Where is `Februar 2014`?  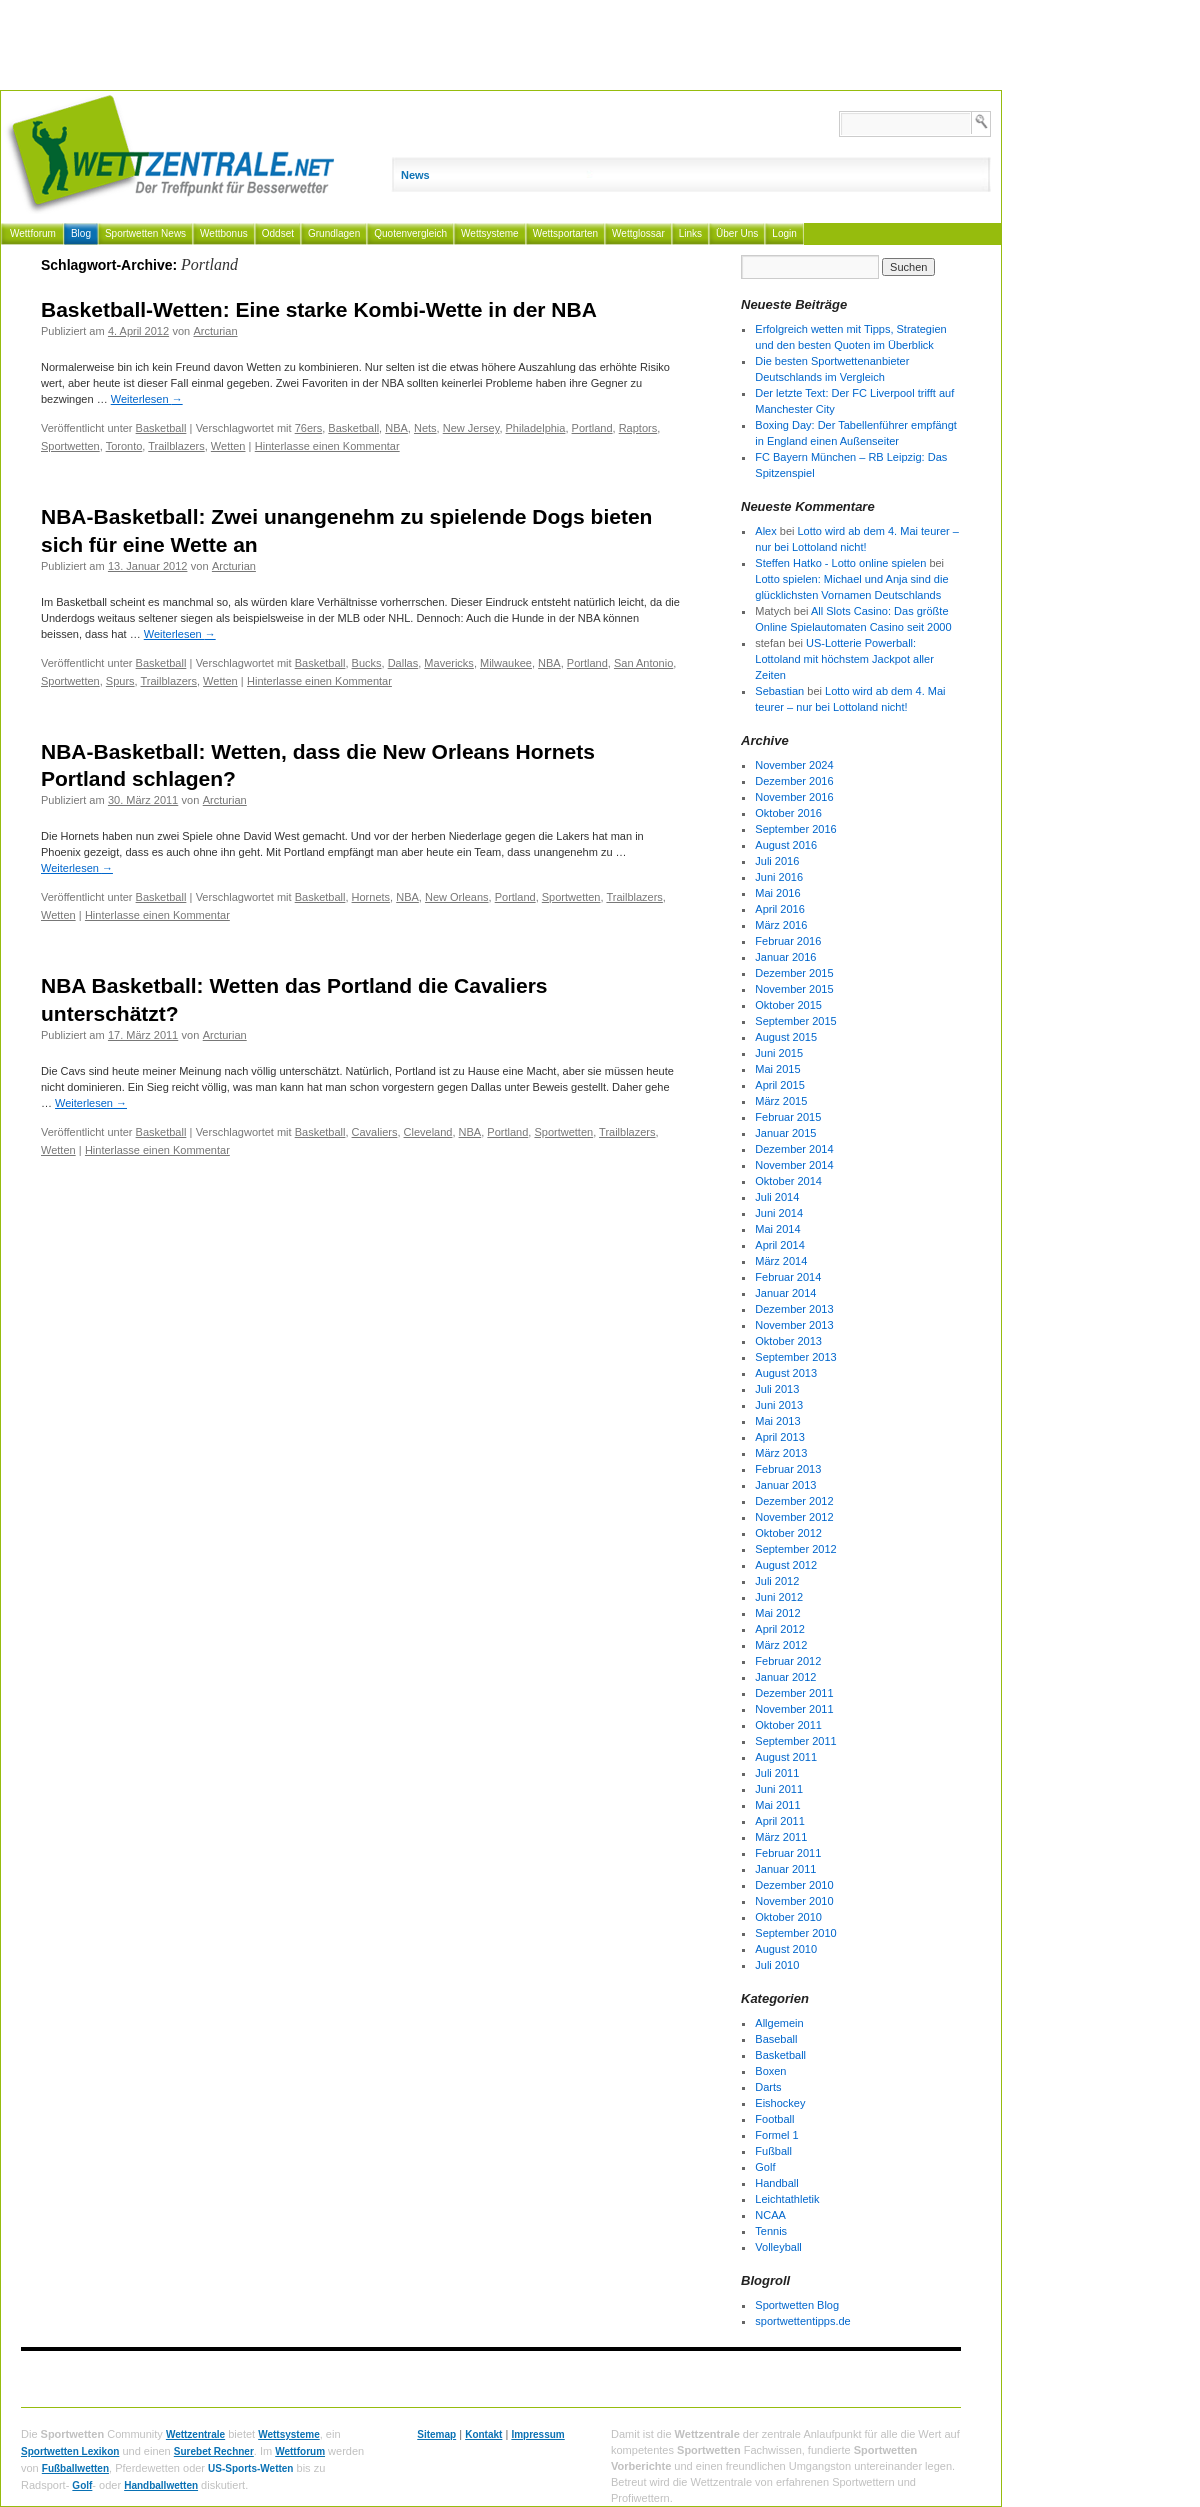 Februar 2014 is located at coordinates (788, 1277).